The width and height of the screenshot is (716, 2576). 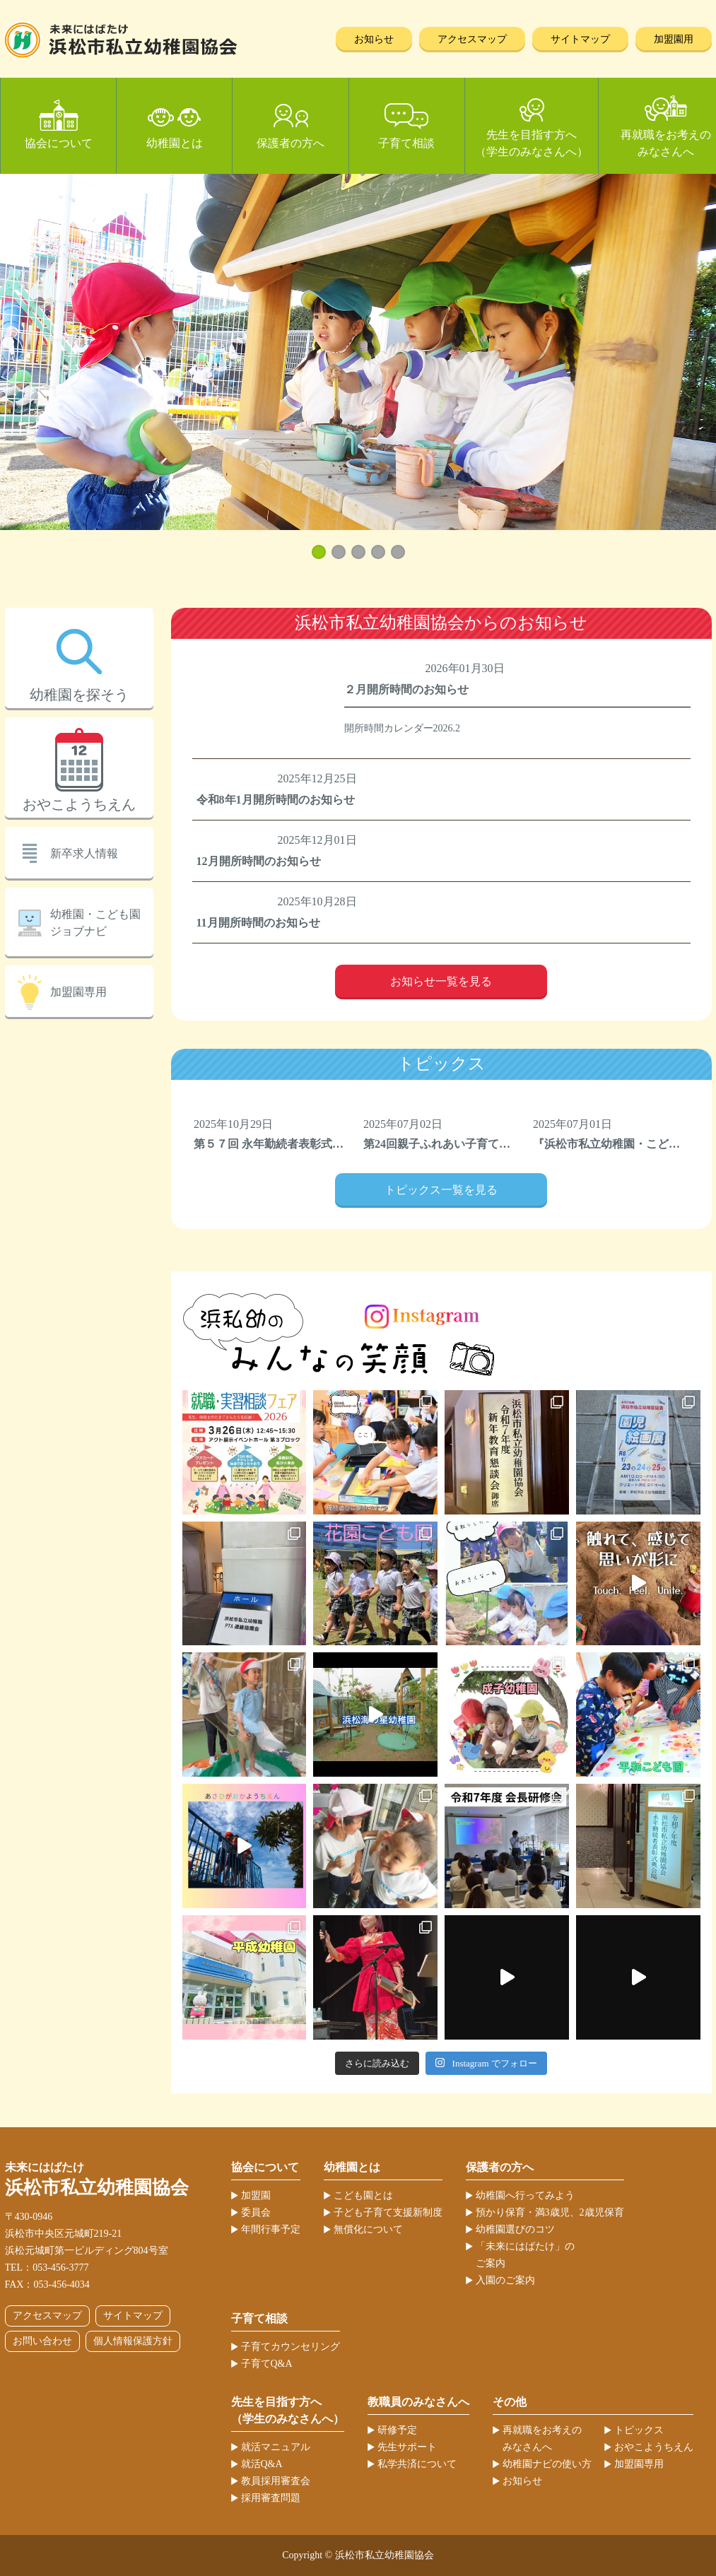 I want to click on 加盟園, so click(x=256, y=2195).